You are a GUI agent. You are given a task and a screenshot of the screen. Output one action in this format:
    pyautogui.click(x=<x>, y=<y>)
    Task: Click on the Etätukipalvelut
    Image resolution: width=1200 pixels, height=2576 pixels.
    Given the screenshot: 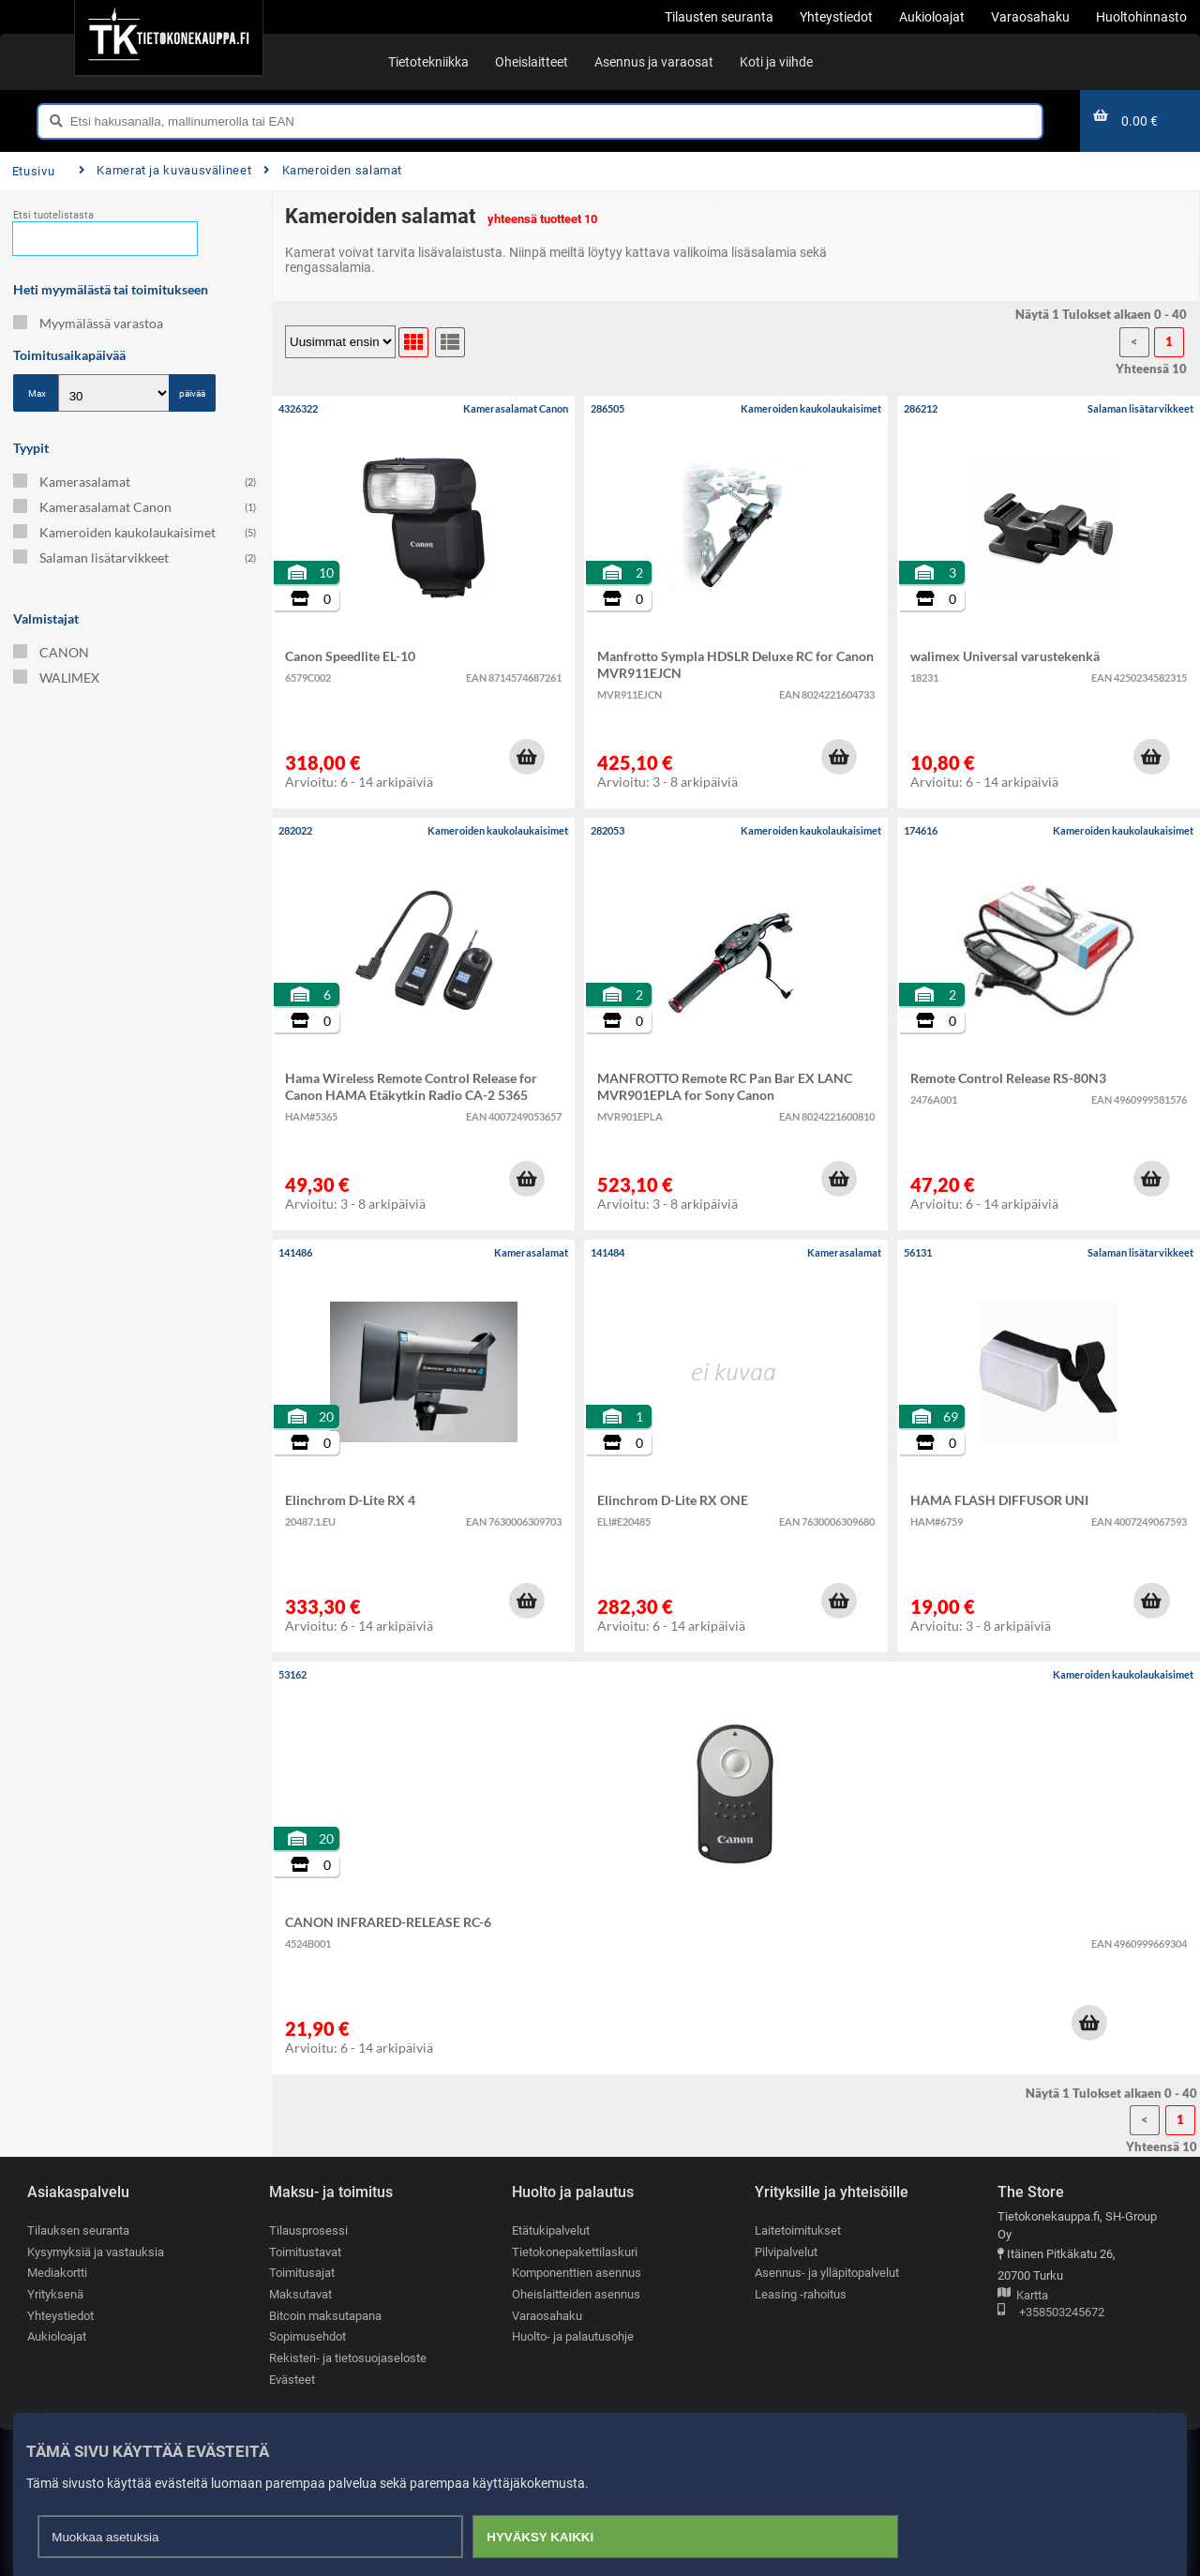 What is the action you would take?
    pyautogui.click(x=551, y=2230)
    